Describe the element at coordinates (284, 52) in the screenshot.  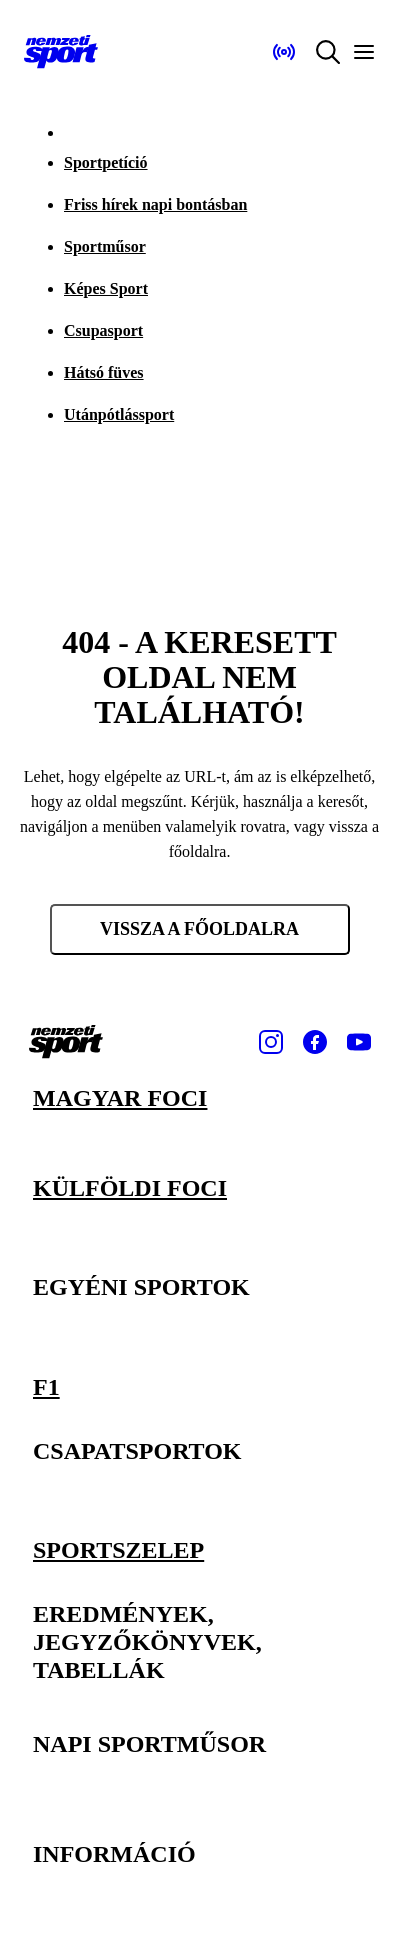
I see `[Nemzeti Sportrádió]` at that location.